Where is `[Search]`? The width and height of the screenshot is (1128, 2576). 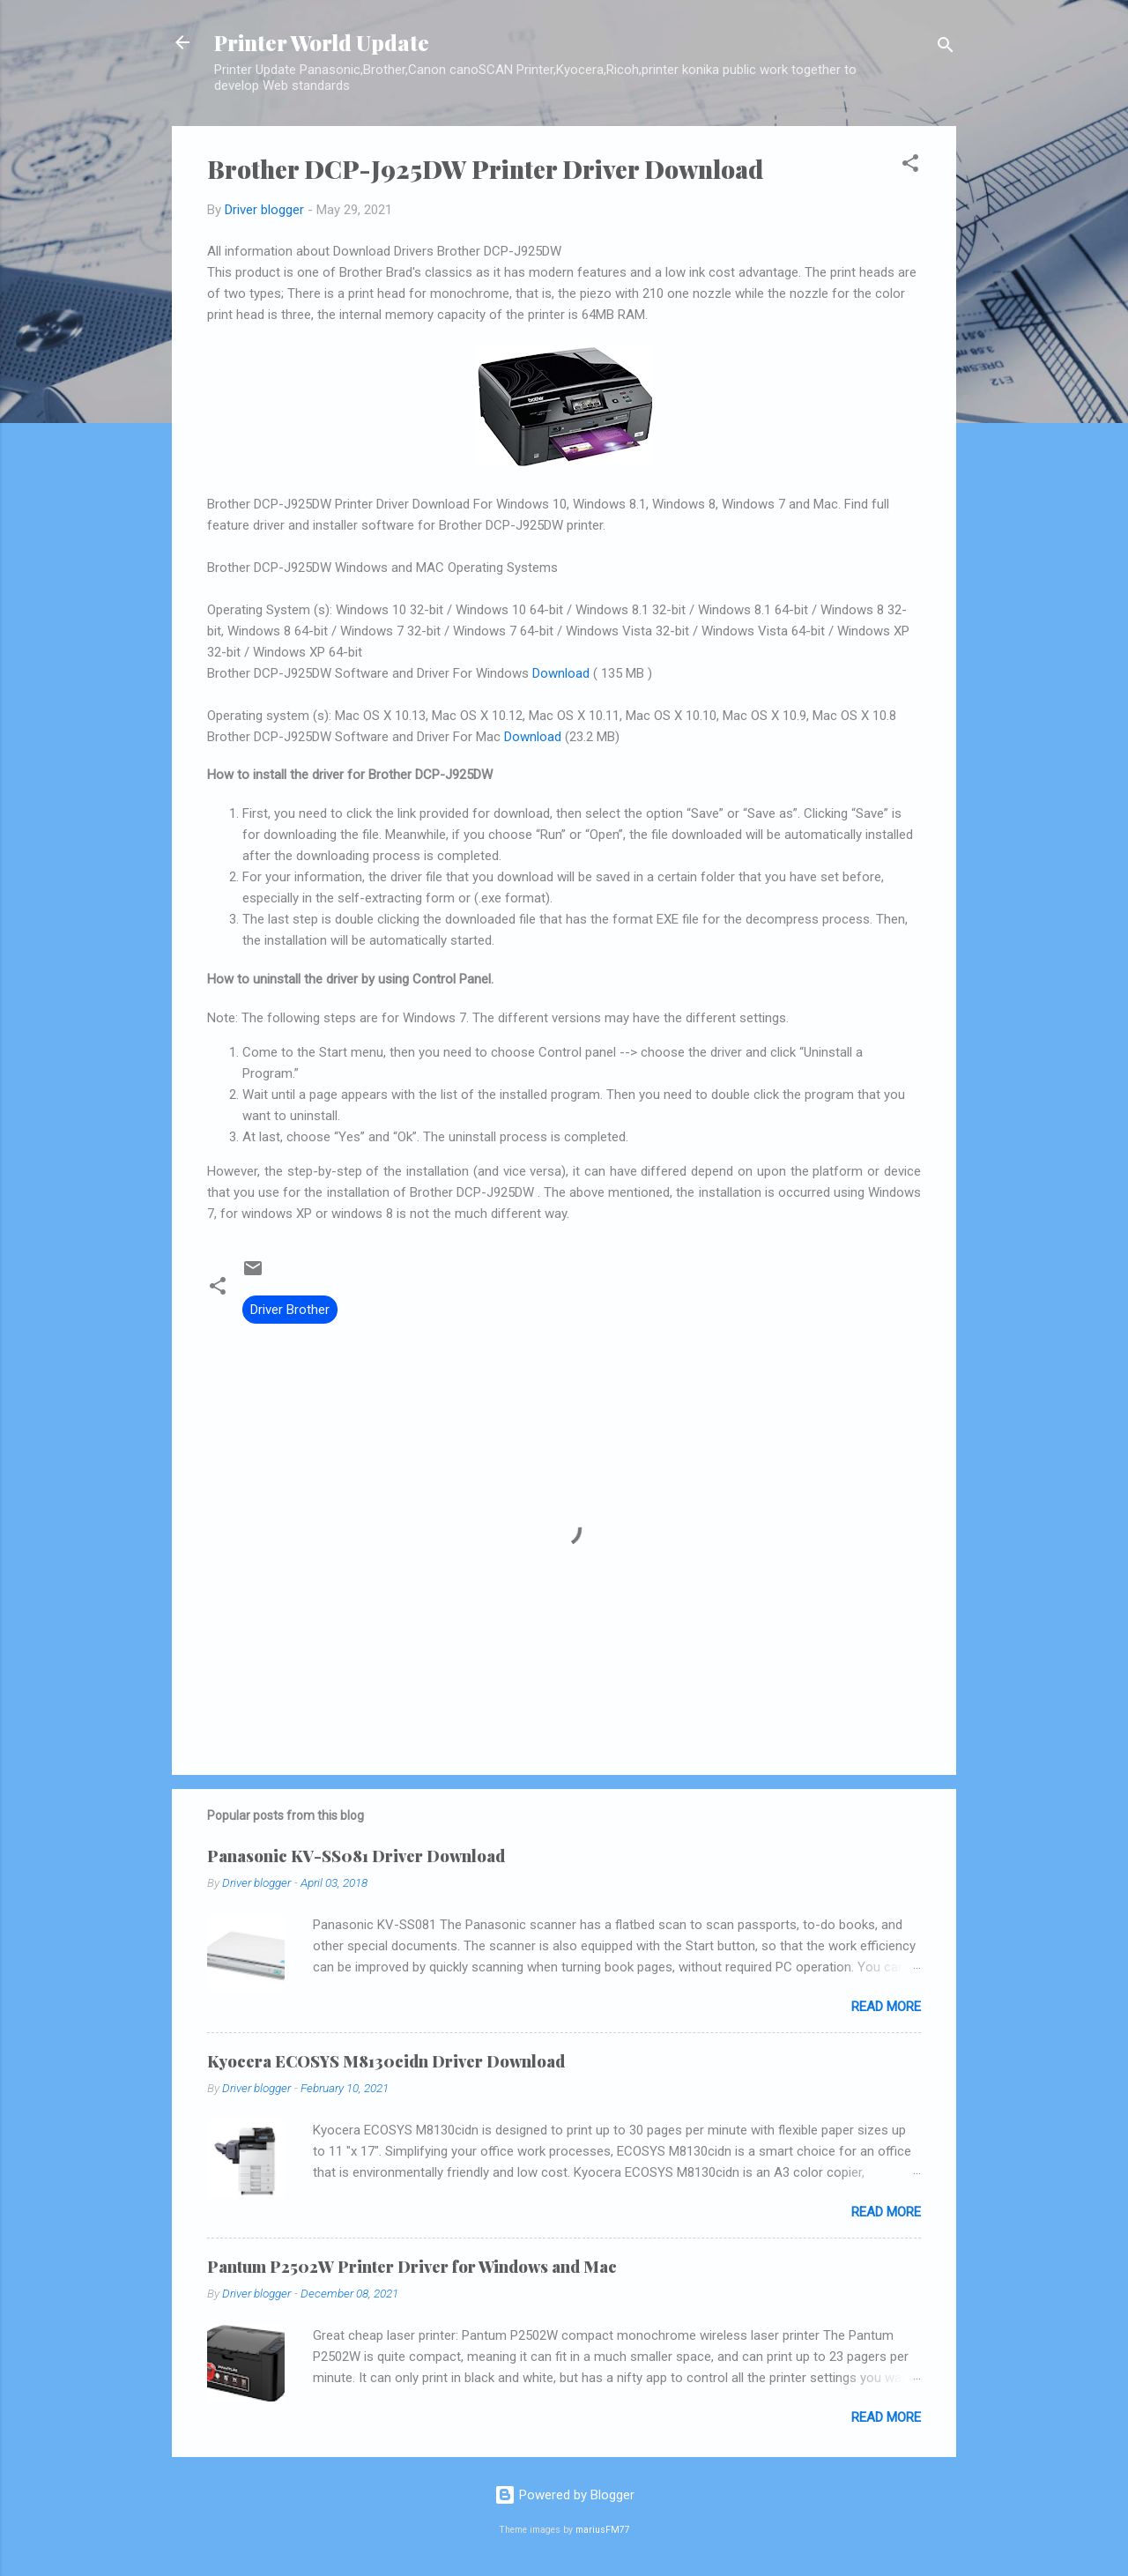
[Search] is located at coordinates (945, 48).